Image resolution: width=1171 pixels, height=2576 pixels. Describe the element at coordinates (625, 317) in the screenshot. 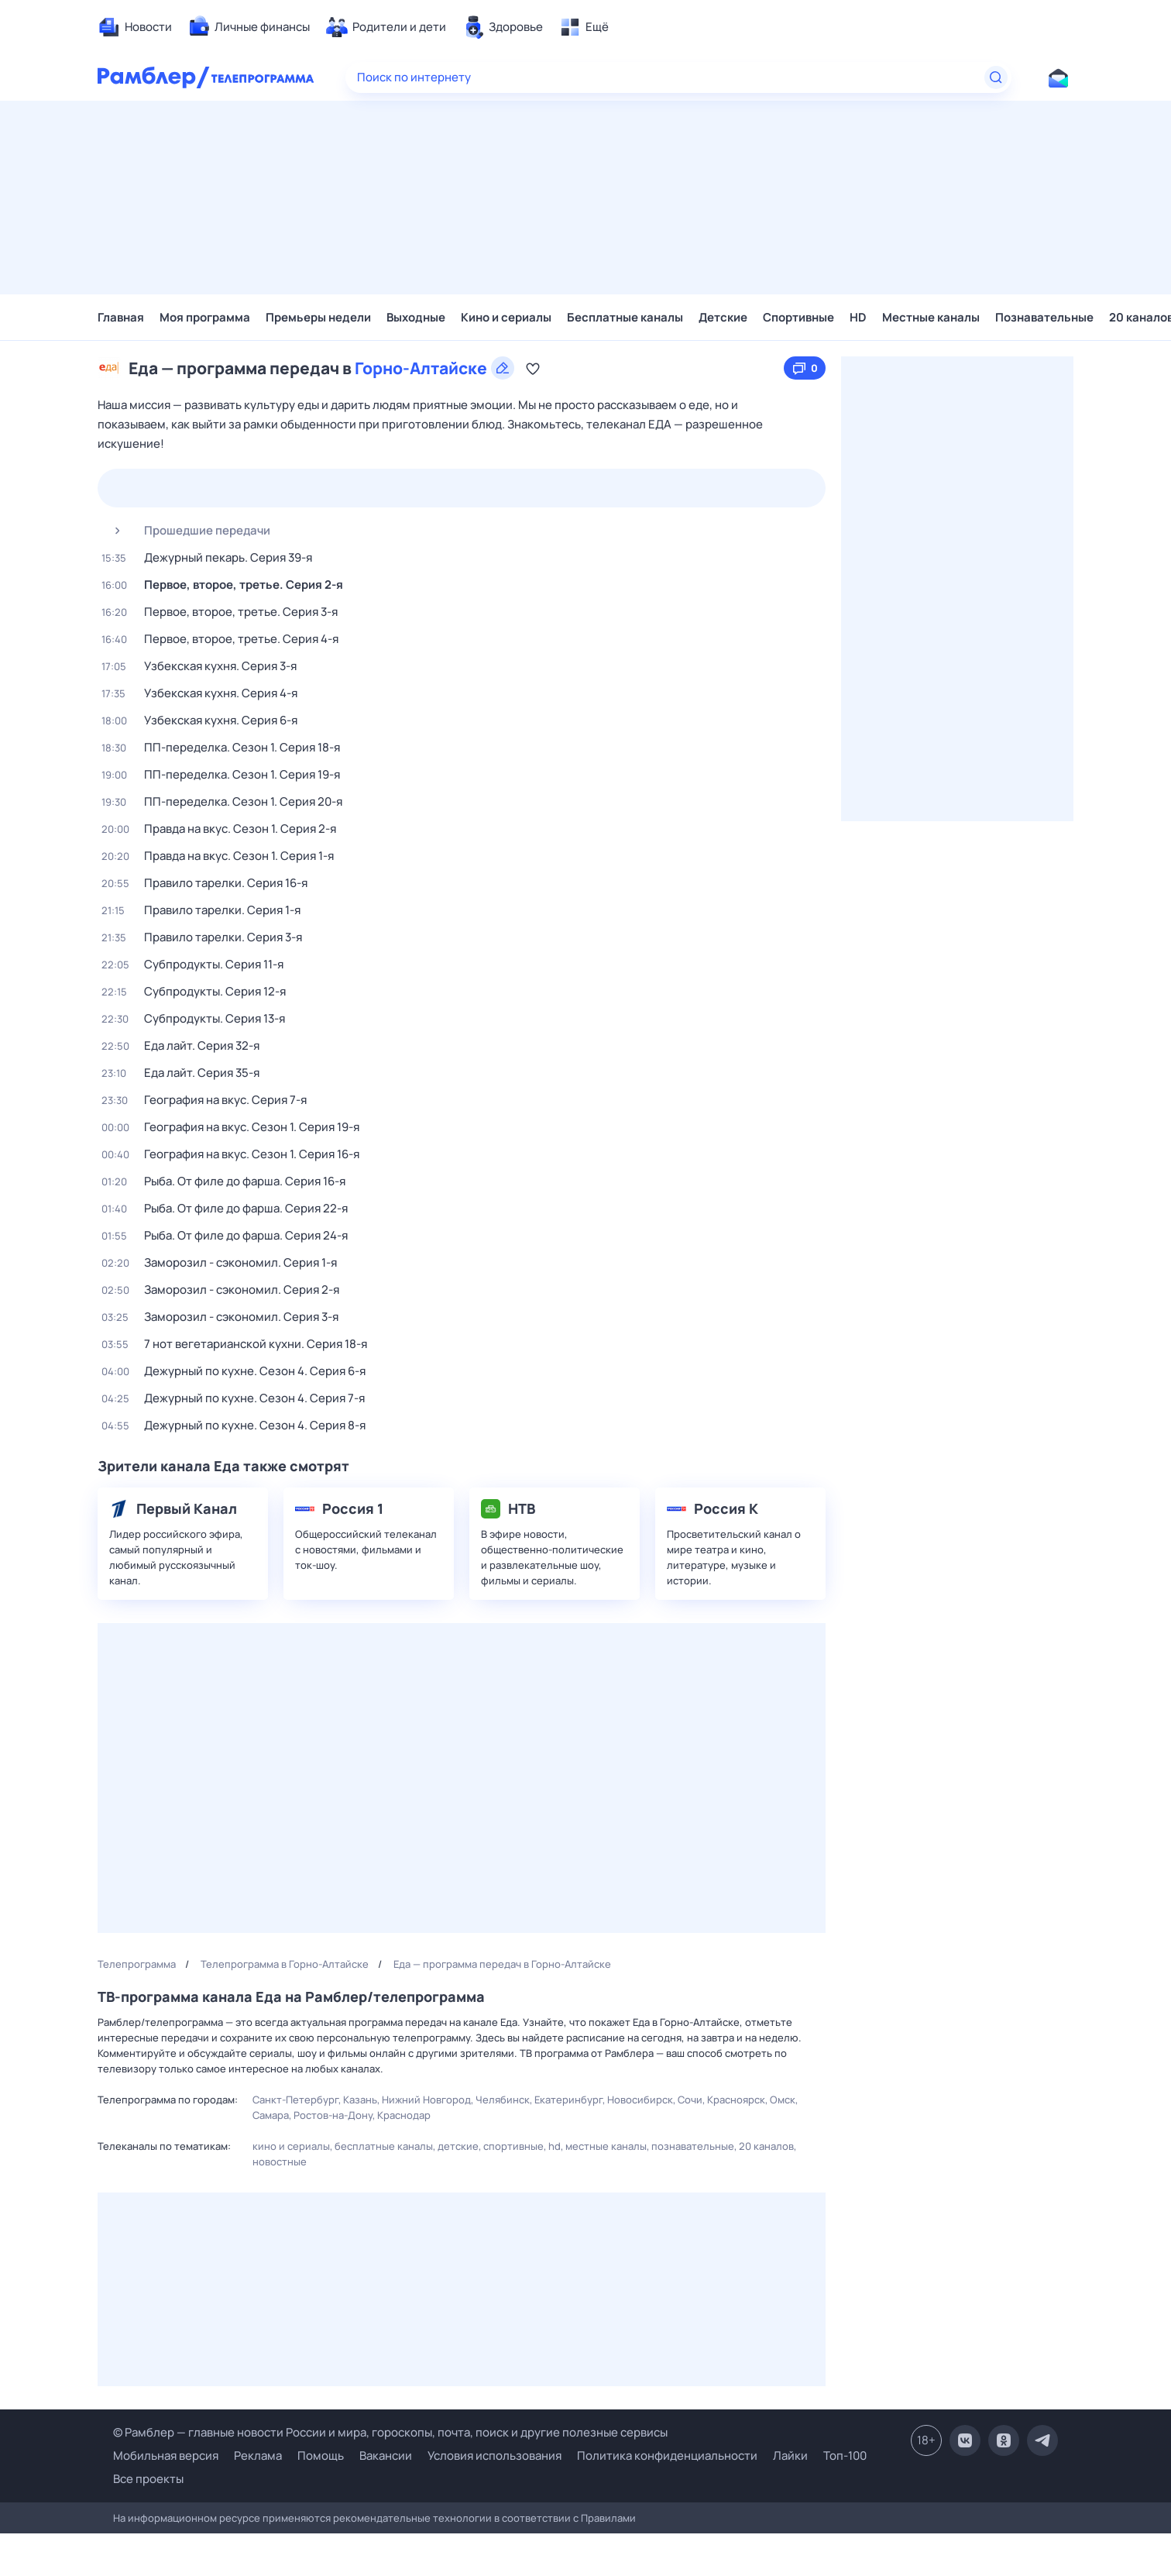

I see `Бесплатные каналы` at that location.